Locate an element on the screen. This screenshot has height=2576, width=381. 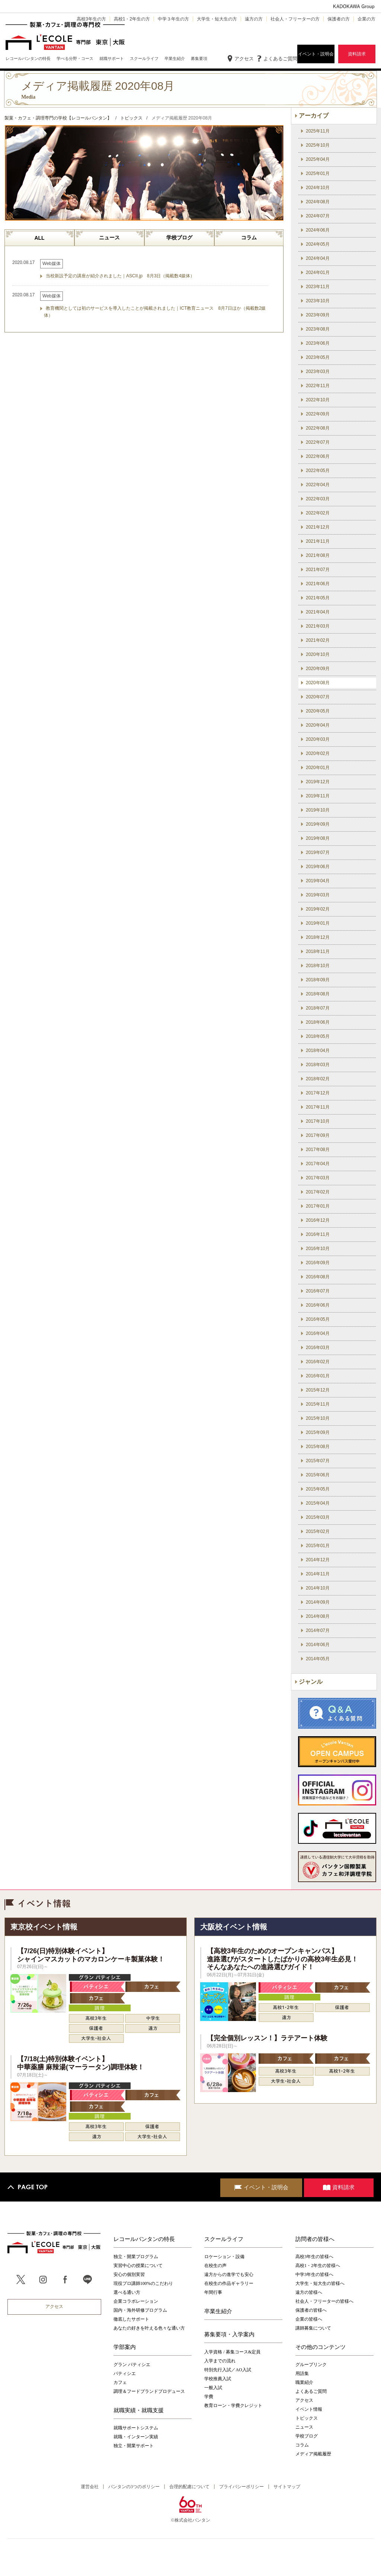
2015年09月 is located at coordinates (318, 1432).